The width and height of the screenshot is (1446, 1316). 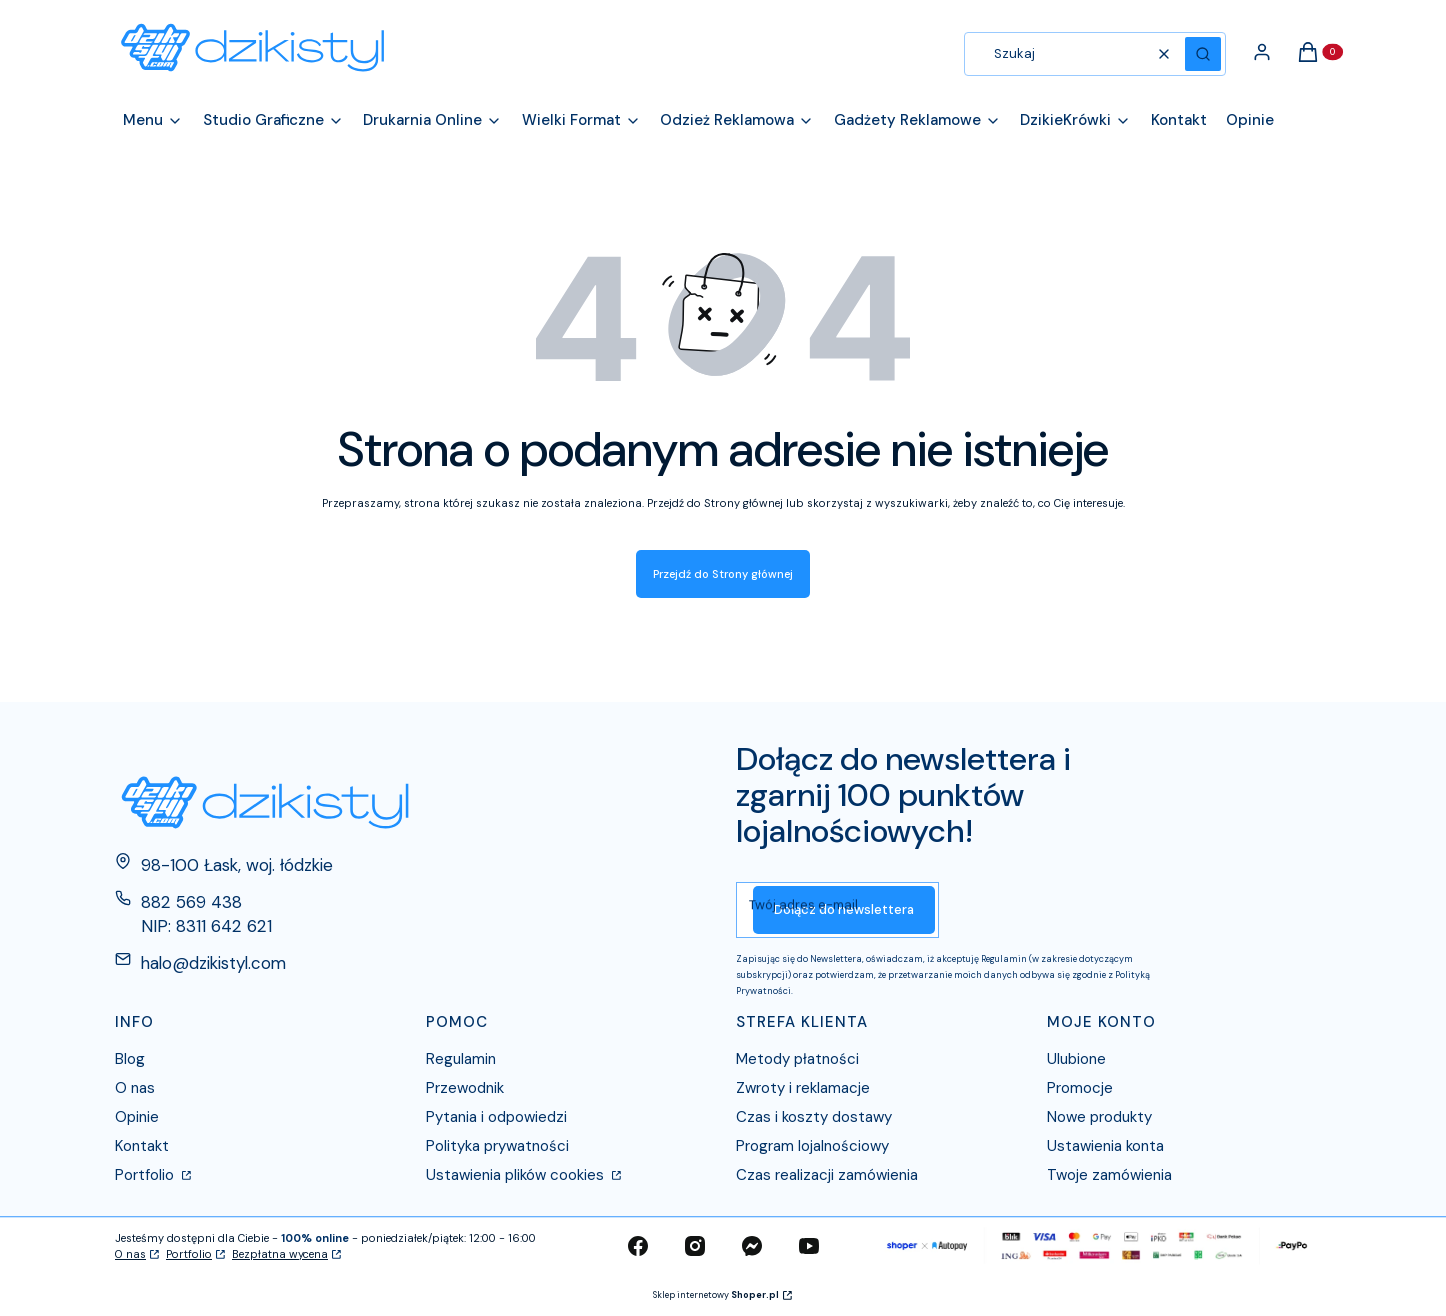 What do you see at coordinates (213, 963) in the screenshot?
I see `halo@dzikistyl.com [E-mail halo@dzikistyl.com]` at bounding box center [213, 963].